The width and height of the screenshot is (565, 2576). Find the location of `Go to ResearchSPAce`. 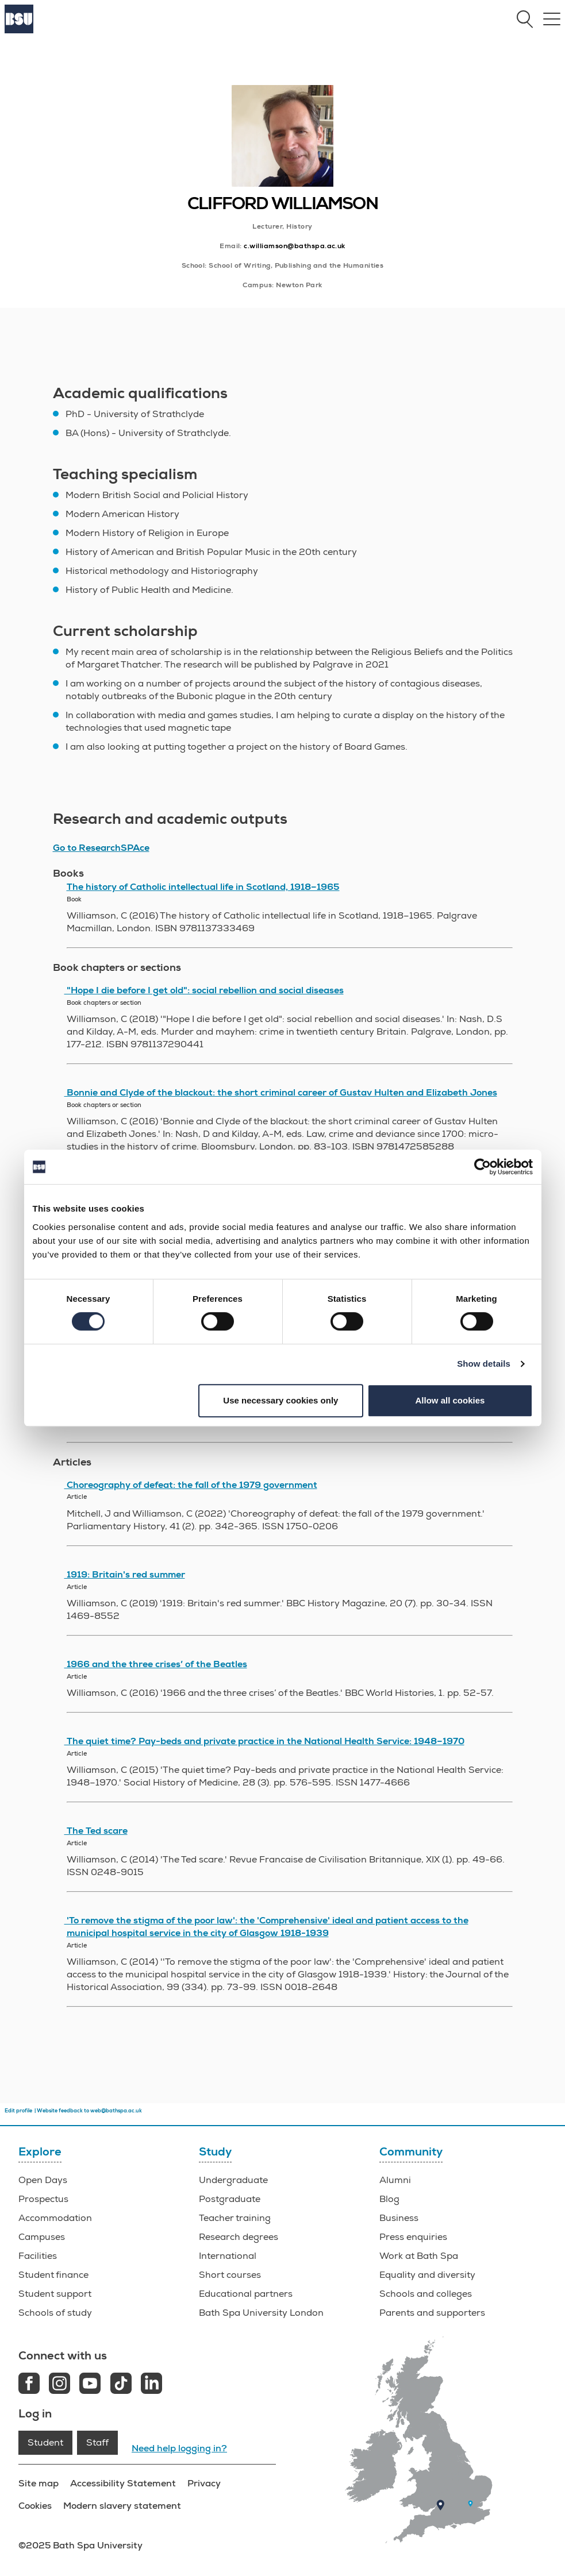

Go to ResearchSPAce is located at coordinates (101, 848).